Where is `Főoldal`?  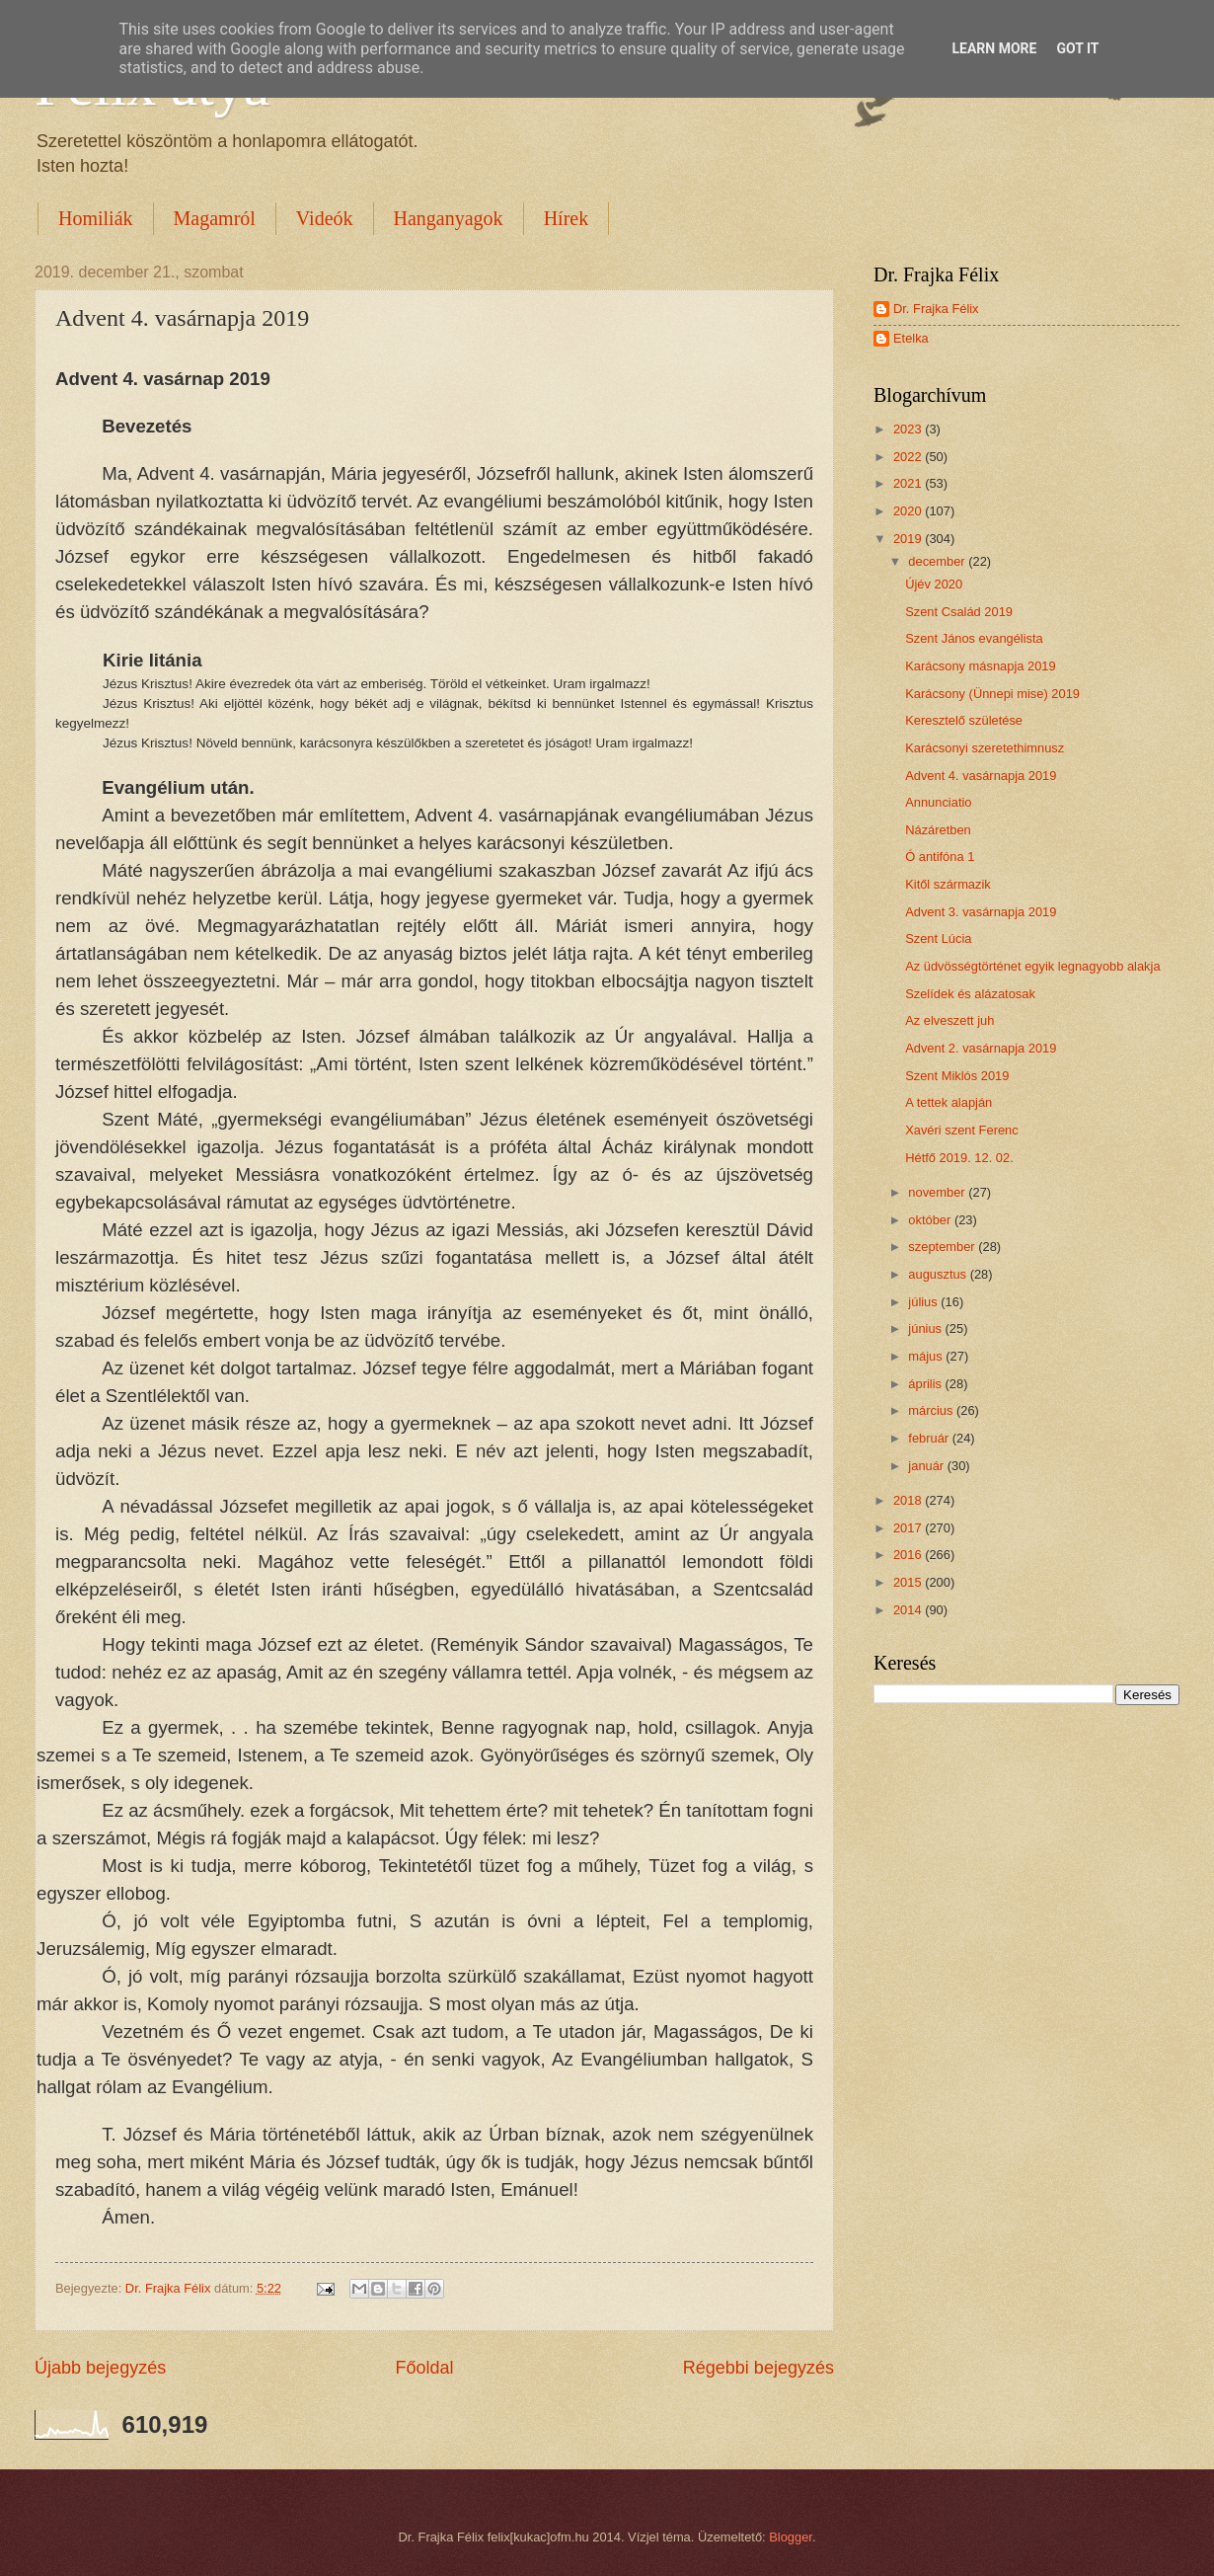 Főoldal is located at coordinates (424, 2368).